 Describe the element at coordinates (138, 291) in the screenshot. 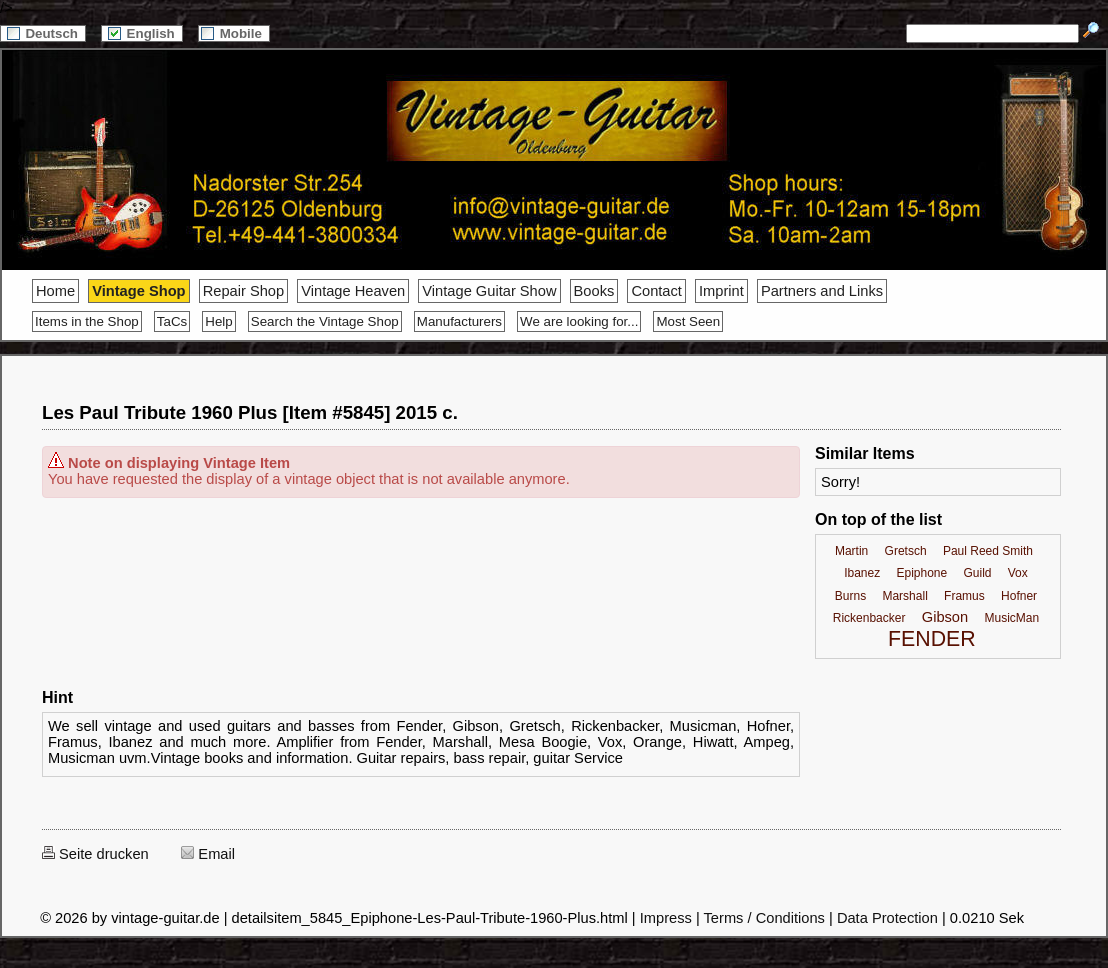

I see `Vintage Shop` at that location.